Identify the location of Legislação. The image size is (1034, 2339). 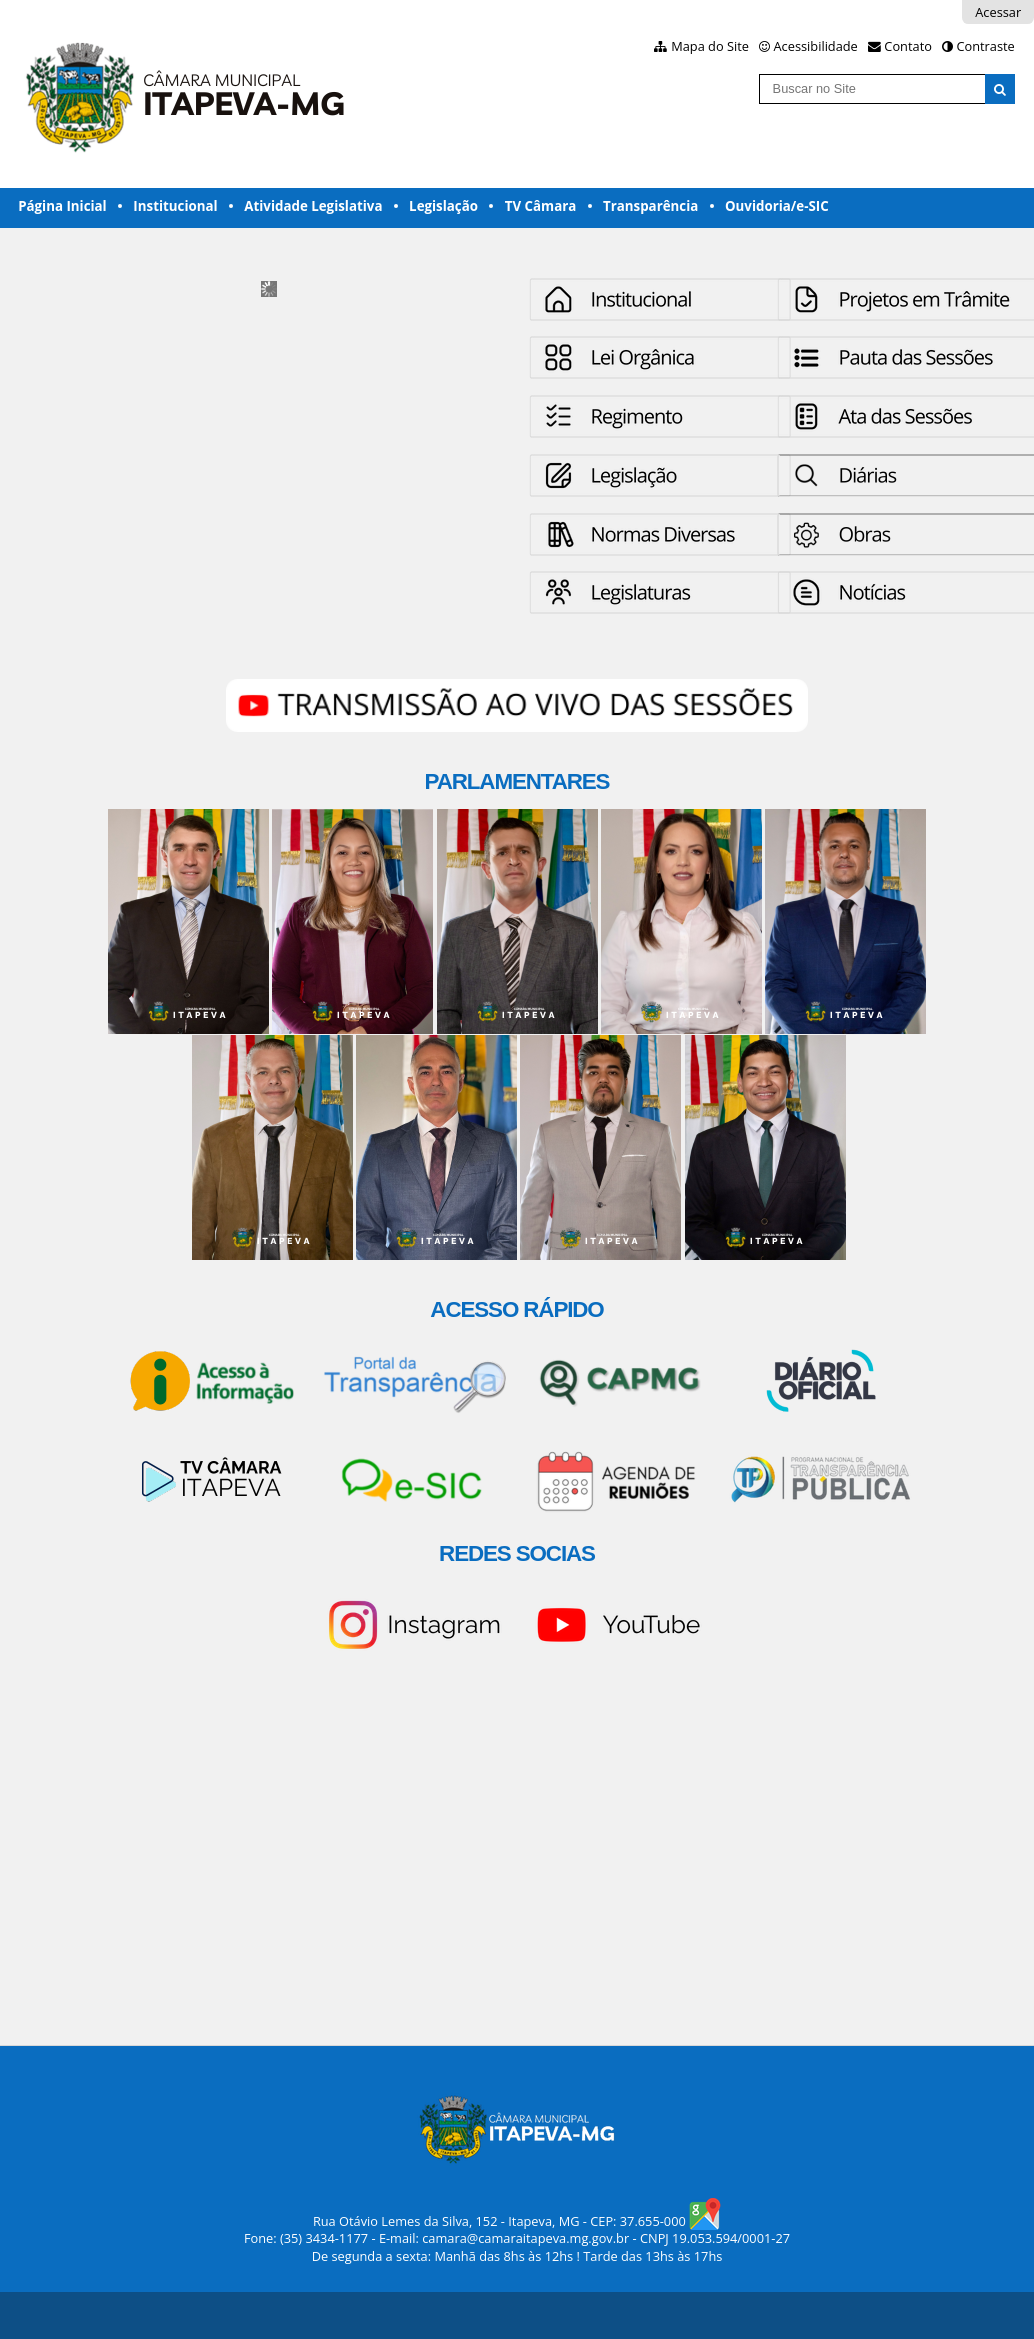
(443, 206).